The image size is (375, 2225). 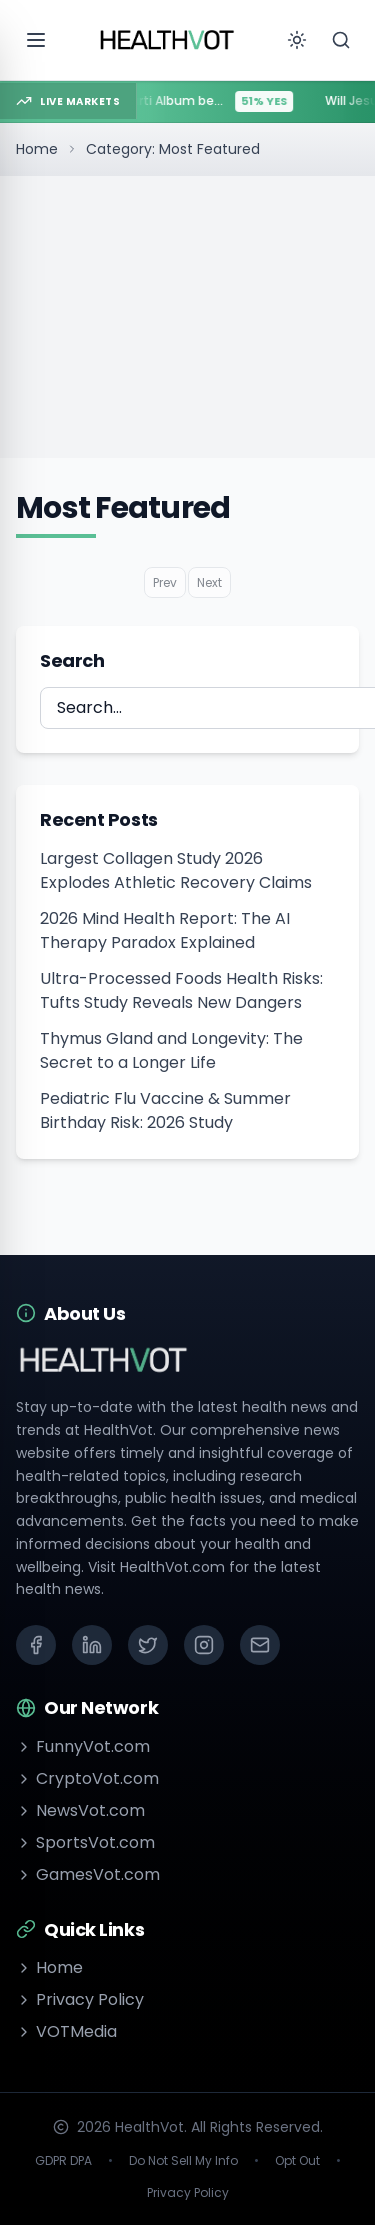 What do you see at coordinates (165, 1110) in the screenshot?
I see `Pediatric Flu Vaccine & Summer Birthday Risk: 2026 Study` at bounding box center [165, 1110].